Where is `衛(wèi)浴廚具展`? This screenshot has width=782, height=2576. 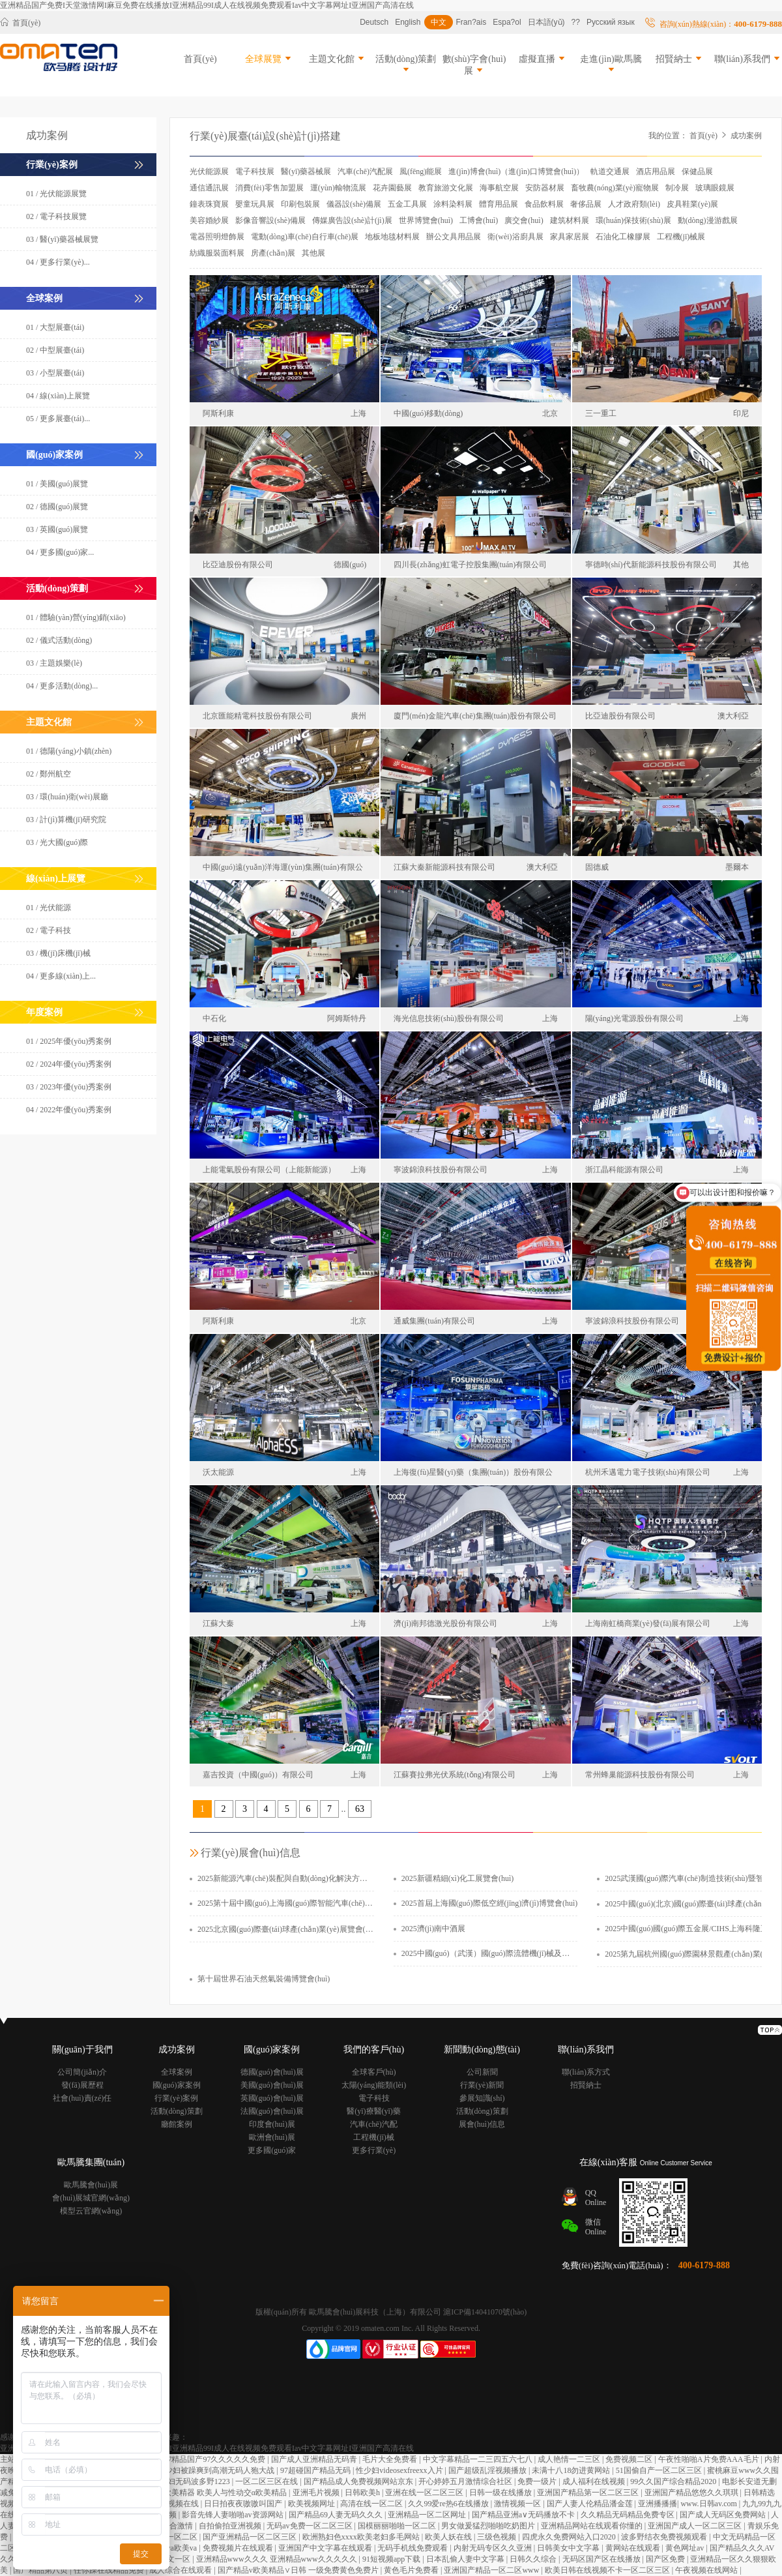
衛(wèi)浴廚具展 is located at coordinates (515, 236).